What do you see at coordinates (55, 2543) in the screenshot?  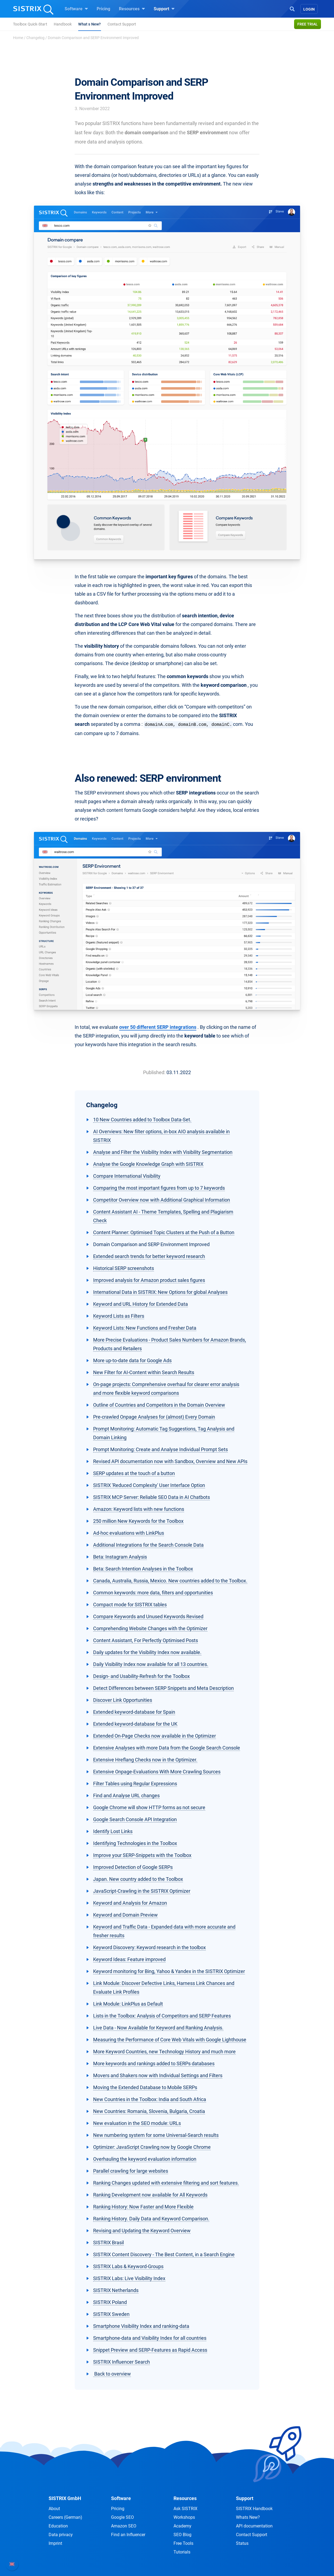 I see `Imprint` at bounding box center [55, 2543].